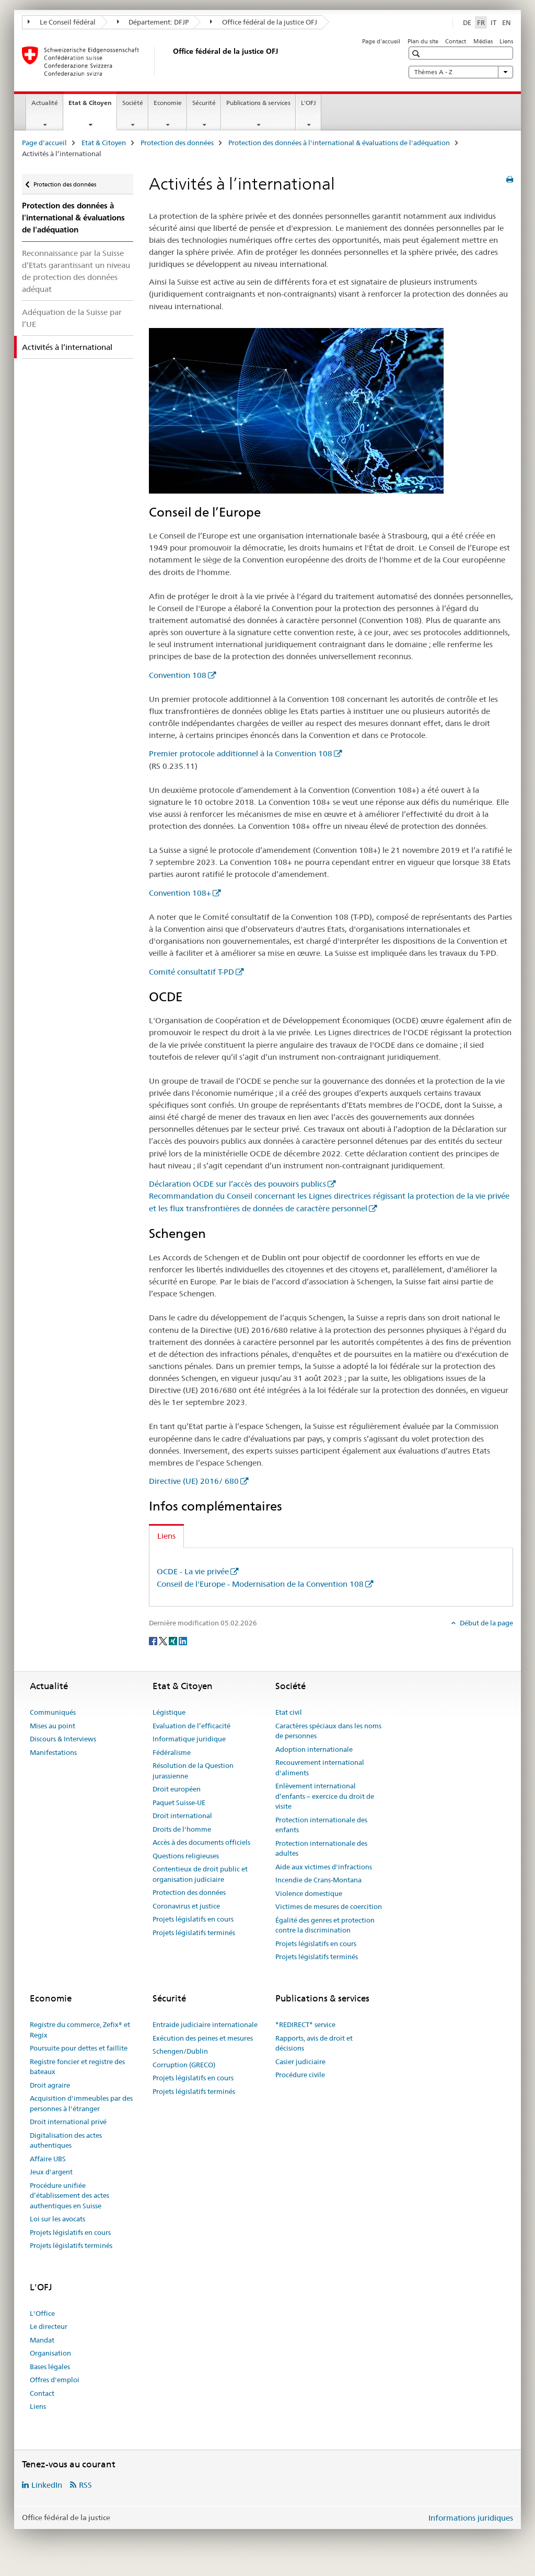  I want to click on Protection internationale des enfants, so click(321, 1825).